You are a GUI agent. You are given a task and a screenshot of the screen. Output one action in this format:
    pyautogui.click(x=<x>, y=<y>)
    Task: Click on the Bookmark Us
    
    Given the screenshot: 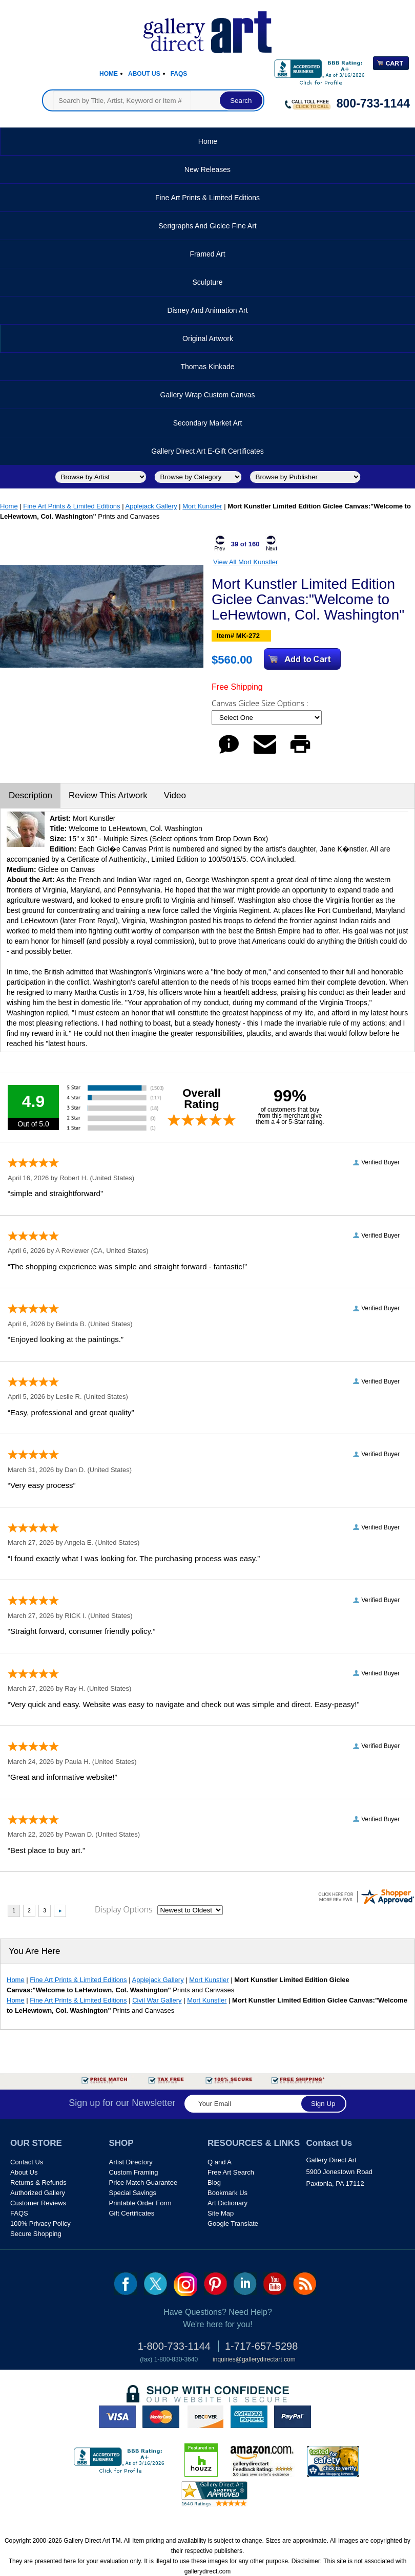 What is the action you would take?
    pyautogui.click(x=227, y=2193)
    